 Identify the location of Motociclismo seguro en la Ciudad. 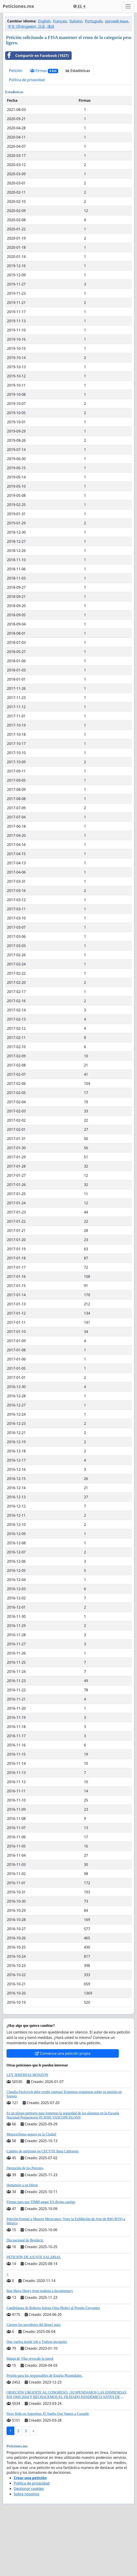
(31, 2134).